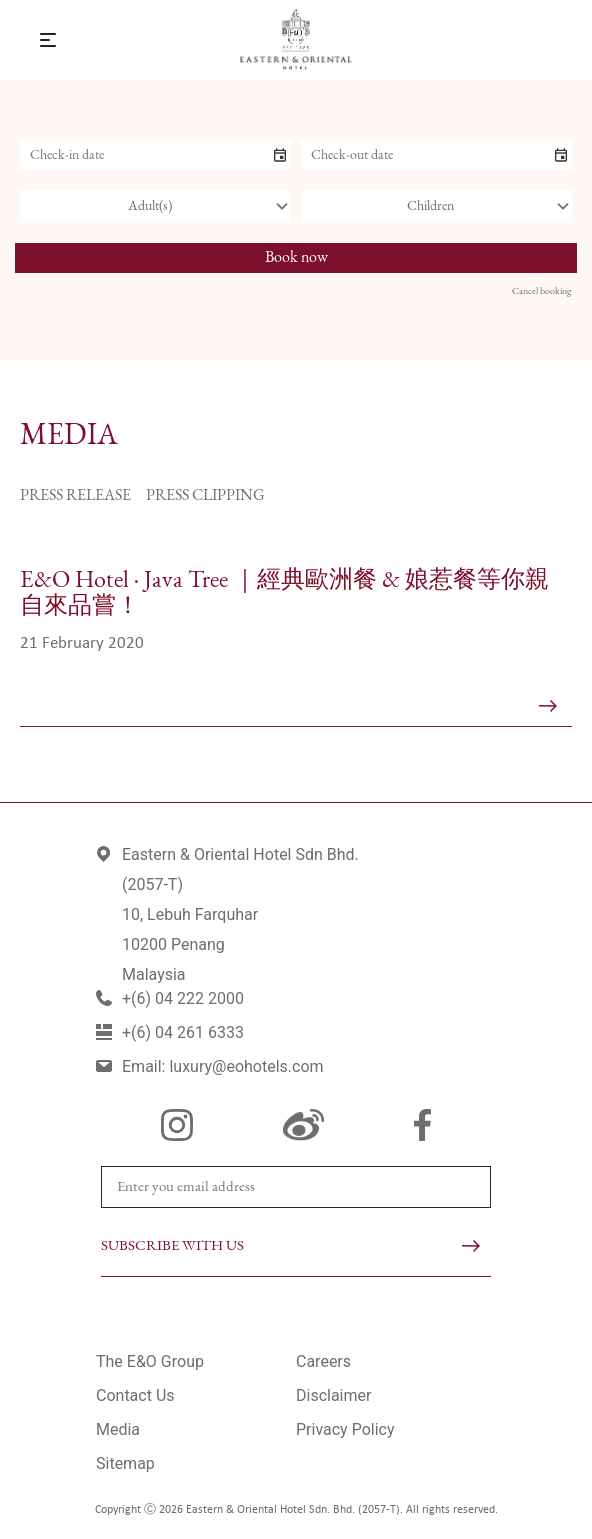 The image size is (592, 1539). What do you see at coordinates (246, 1066) in the screenshot?
I see `luxury@eohotels.com` at bounding box center [246, 1066].